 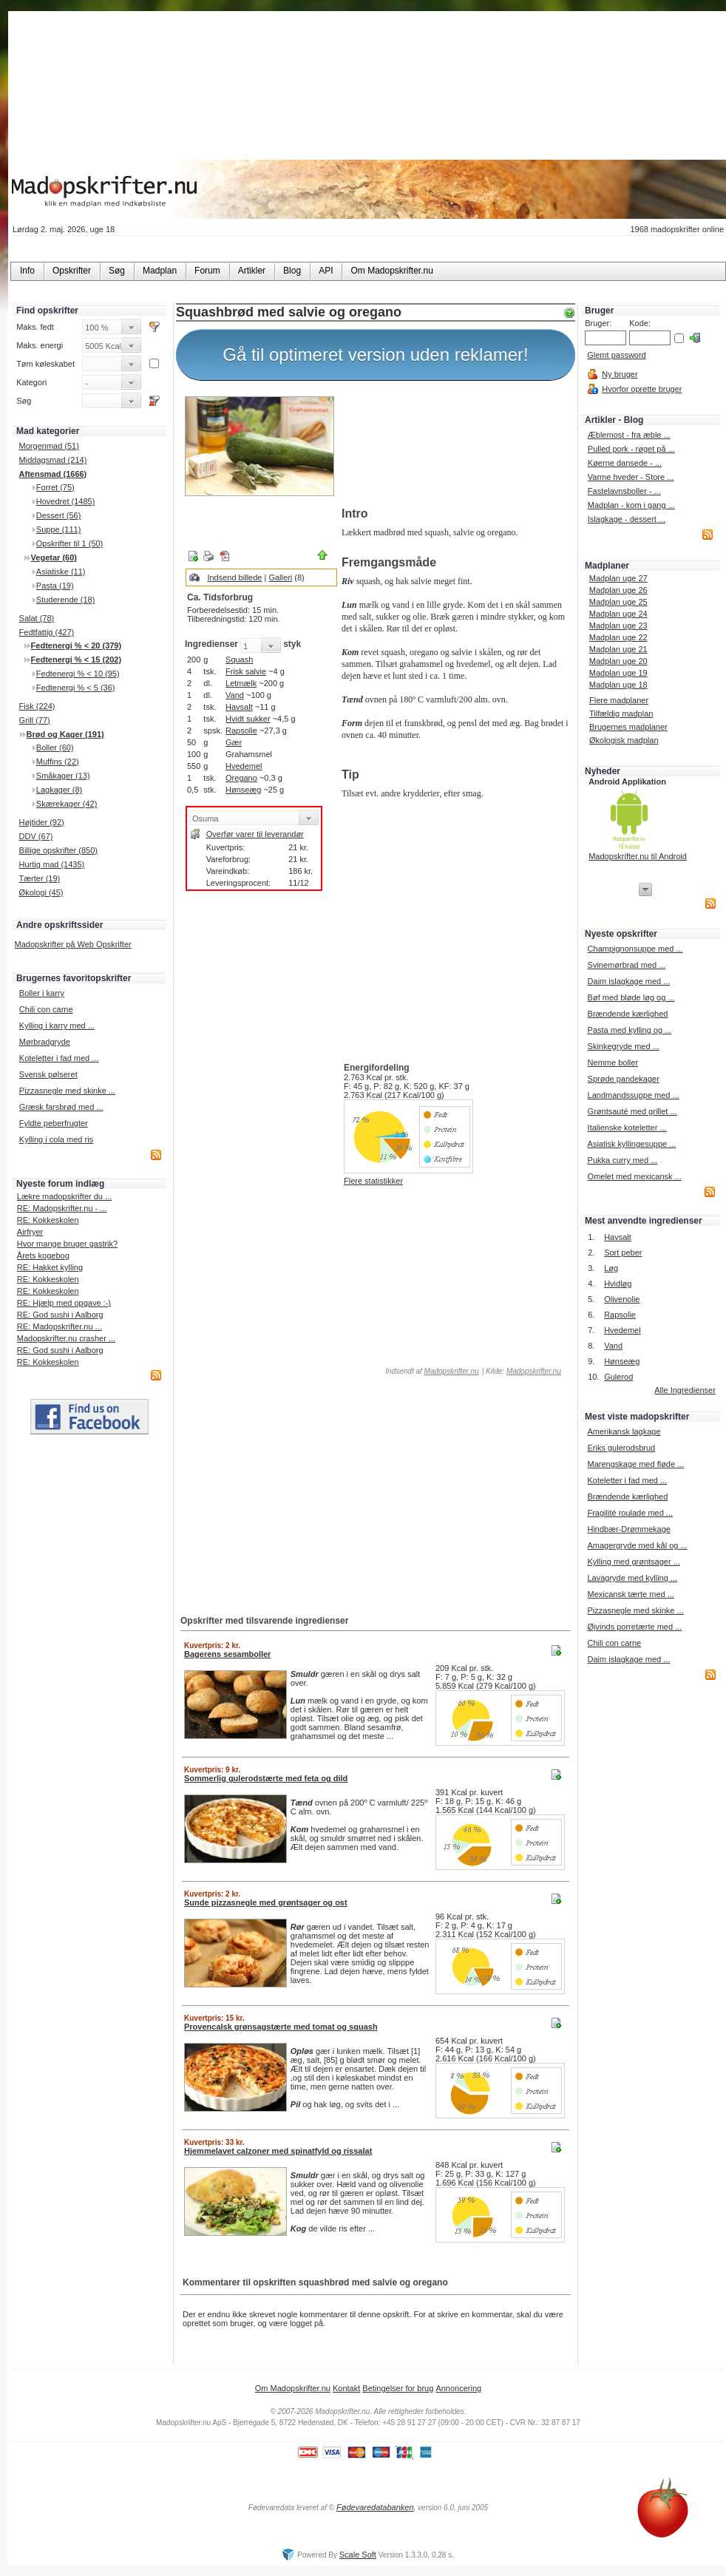 What do you see at coordinates (52, 864) in the screenshot?
I see `Hurtig mad (1435)` at bounding box center [52, 864].